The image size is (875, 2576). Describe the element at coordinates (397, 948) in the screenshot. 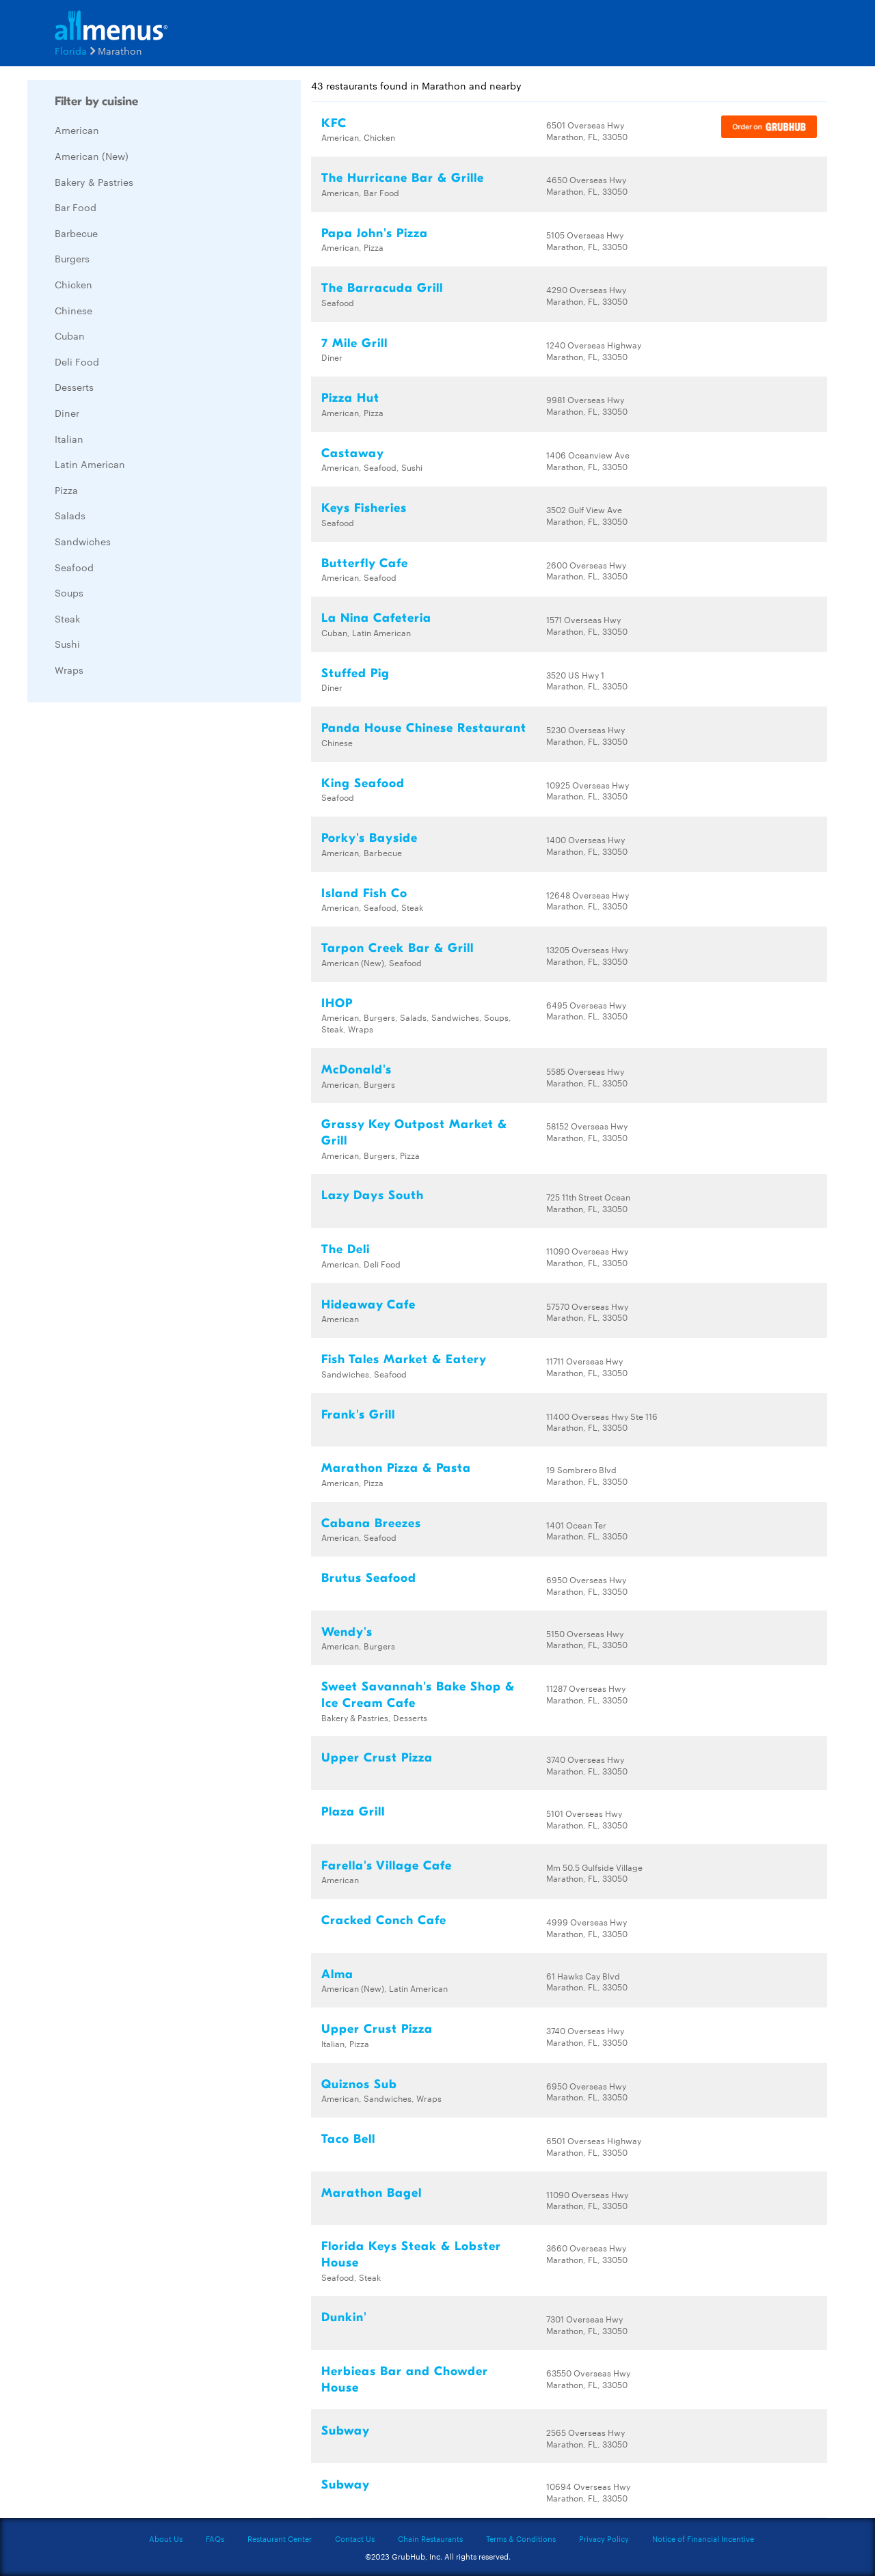

I see `Tarpon Creek Bar & Grill` at that location.